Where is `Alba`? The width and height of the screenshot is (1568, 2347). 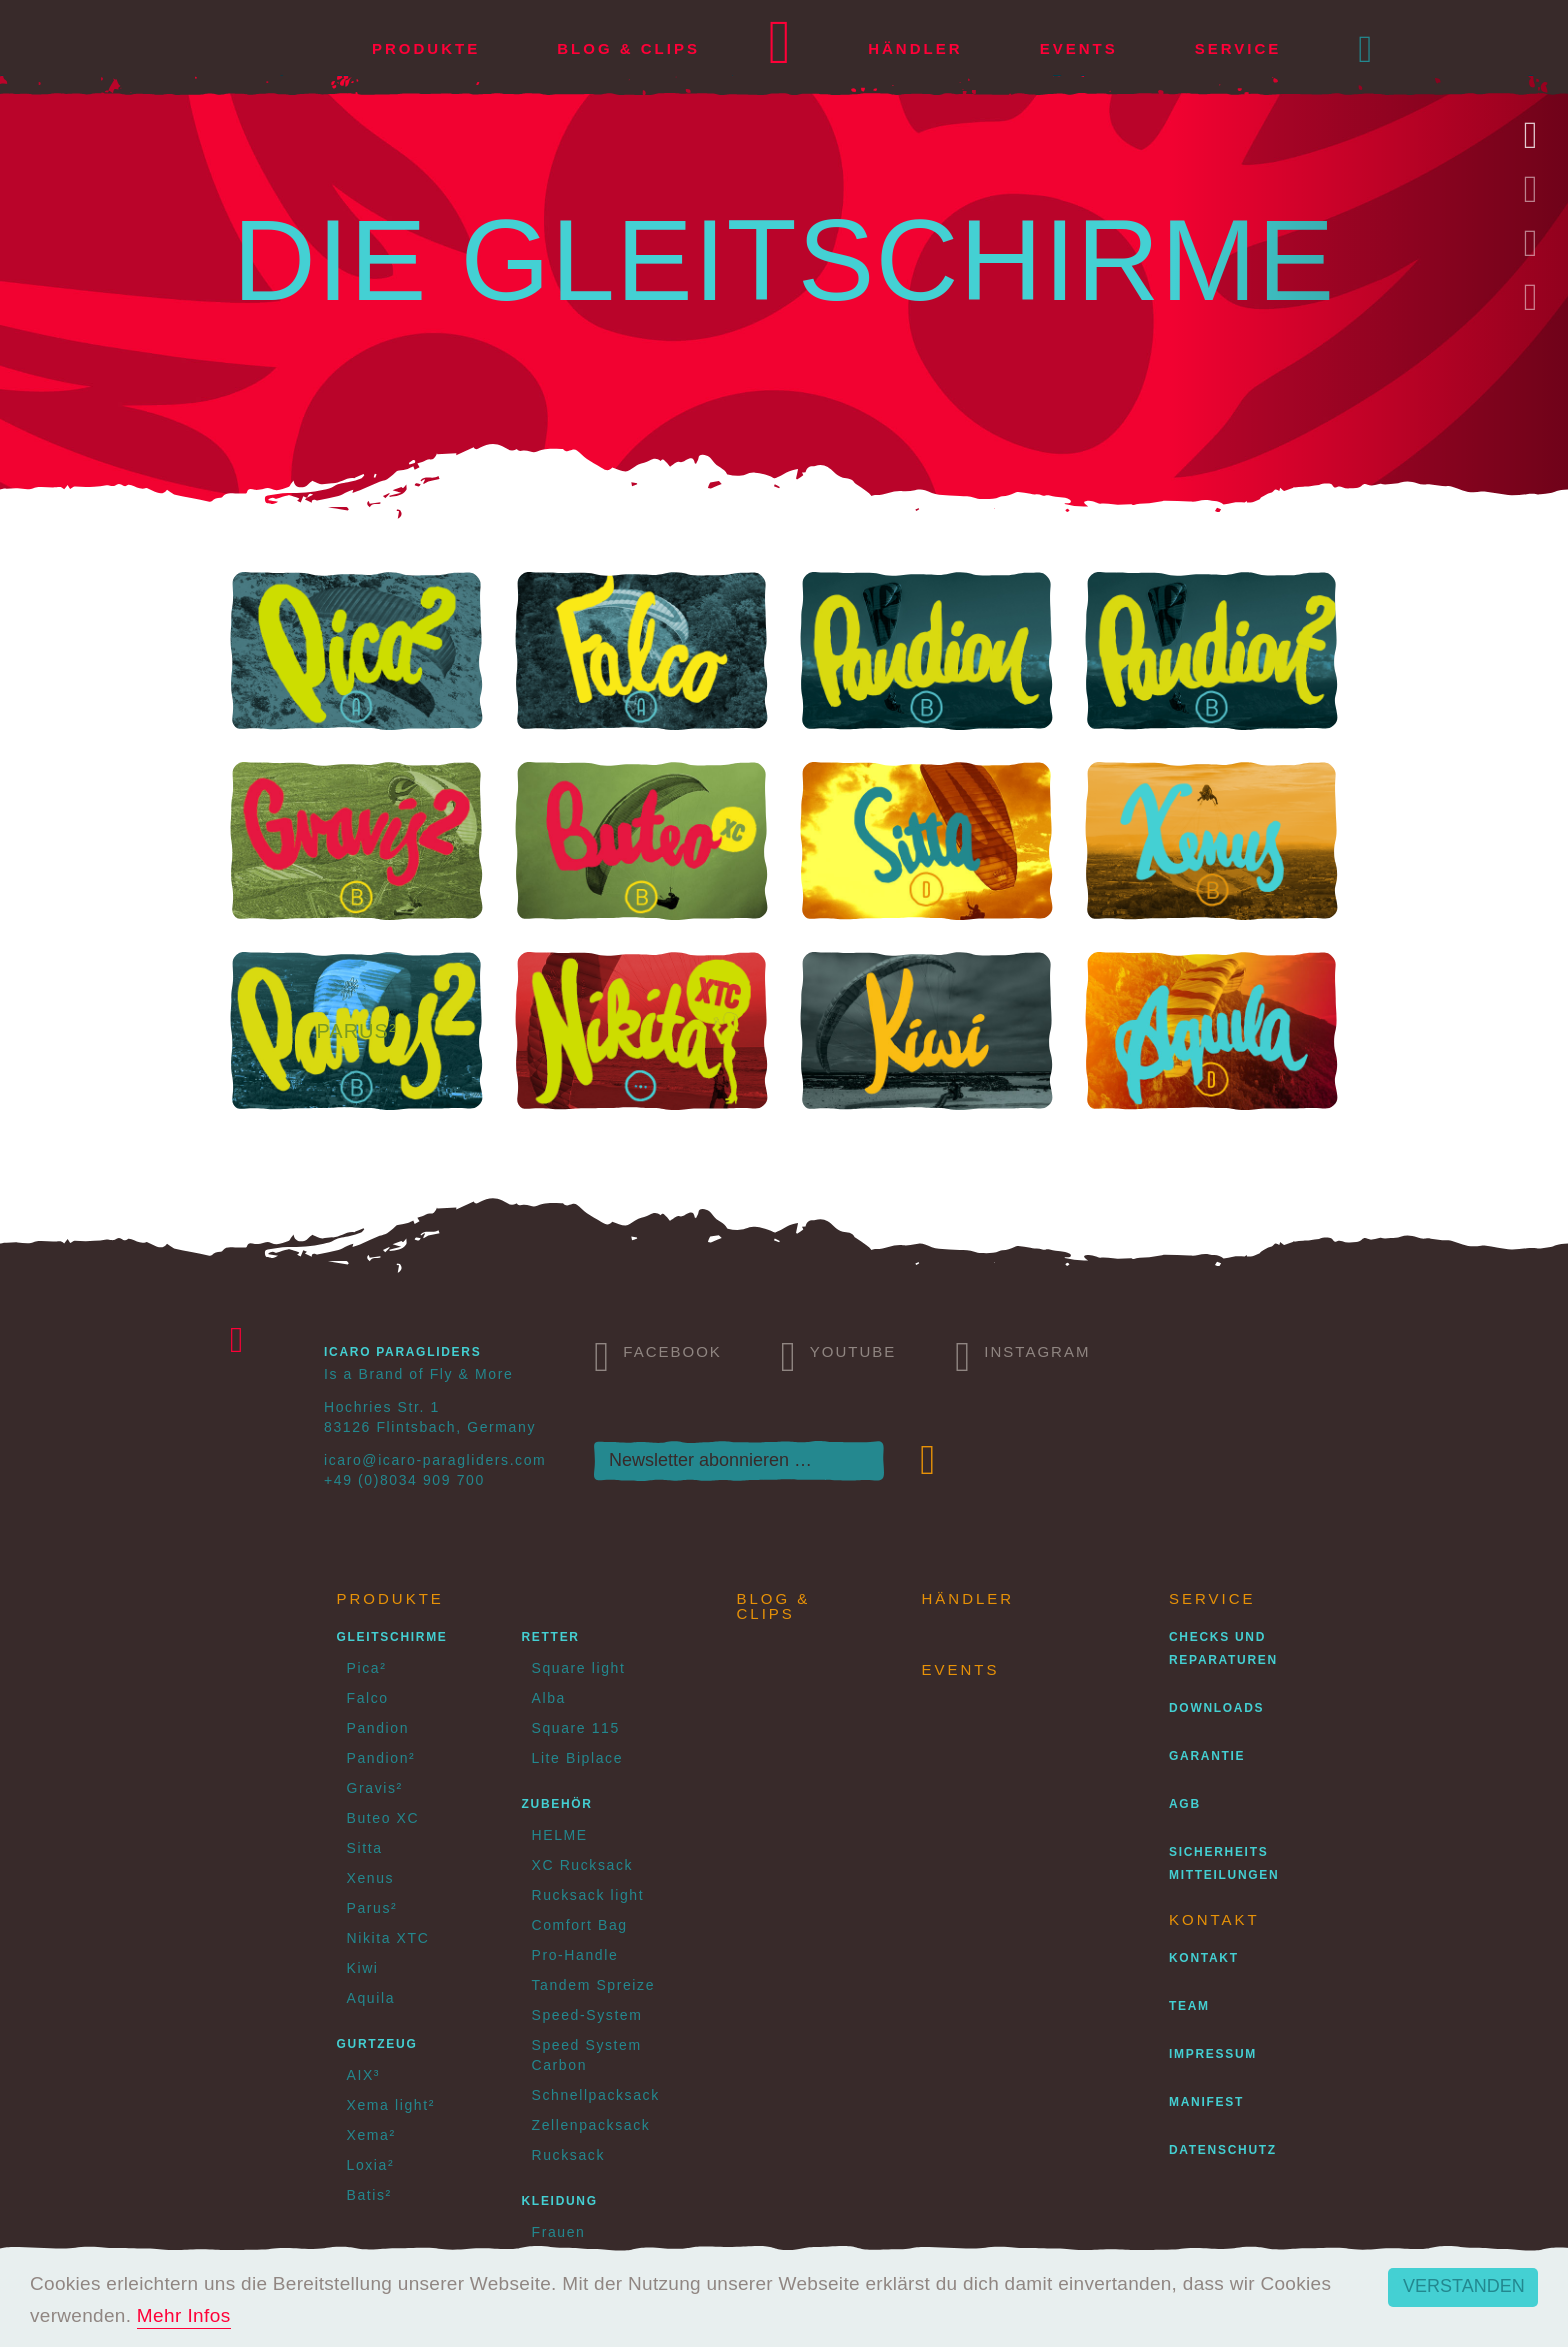
Alba is located at coordinates (549, 1698).